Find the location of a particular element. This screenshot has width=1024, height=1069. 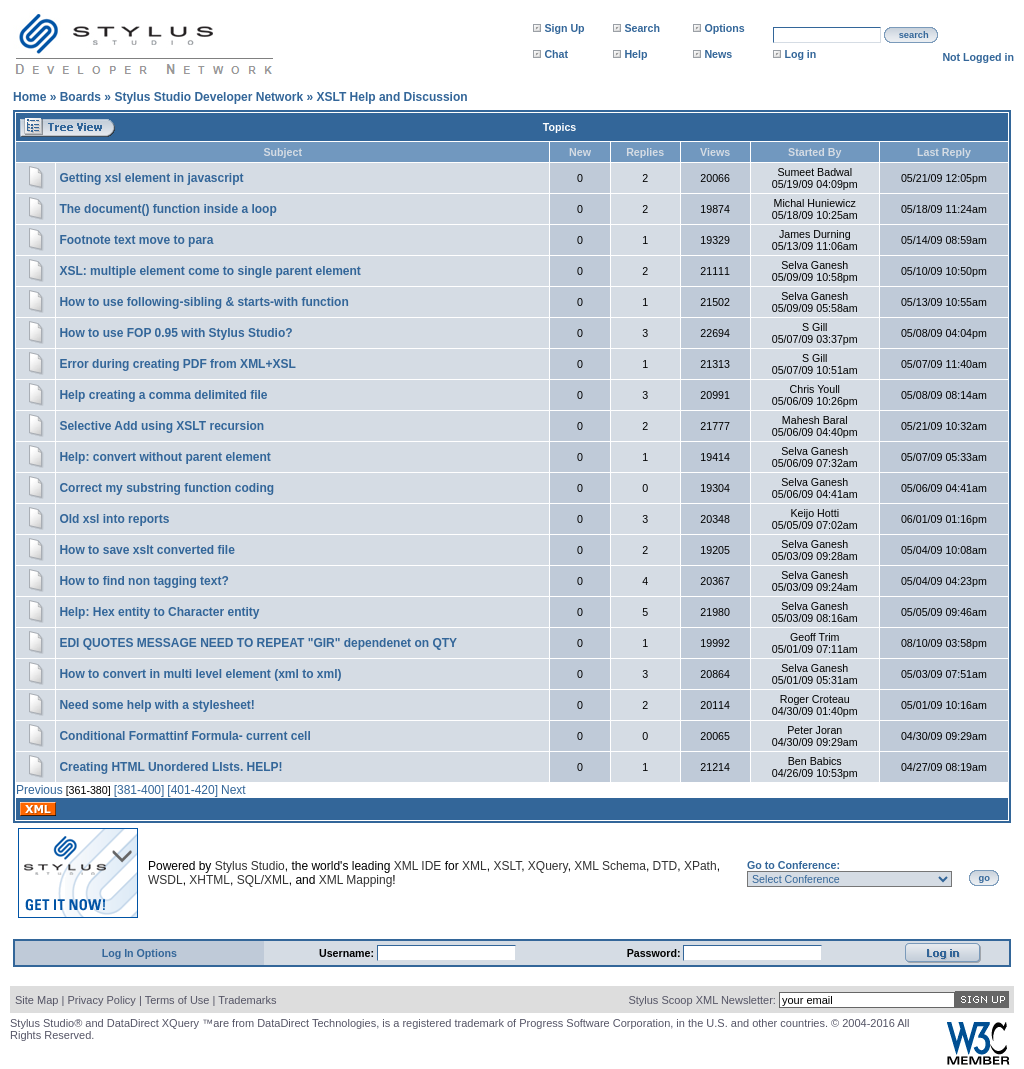

Creating HTML Unordered LIsts. HELP! is located at coordinates (170, 767).